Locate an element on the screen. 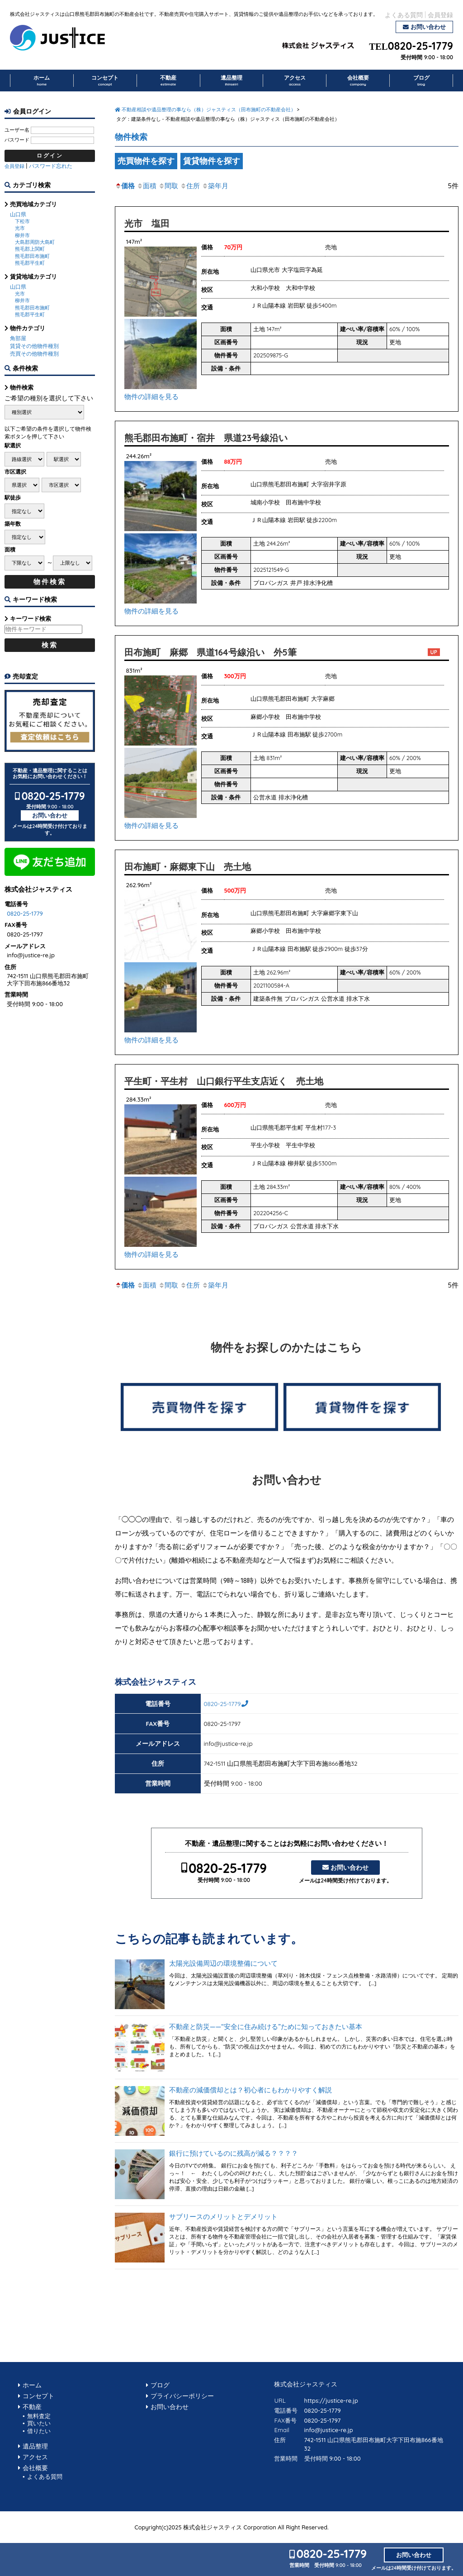 The height and width of the screenshot is (2576, 463). 住所 is located at coordinates (190, 185).